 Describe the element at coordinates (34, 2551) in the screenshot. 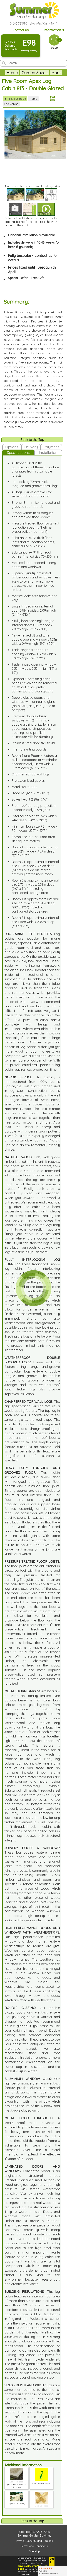

I see `Site Map` at that location.